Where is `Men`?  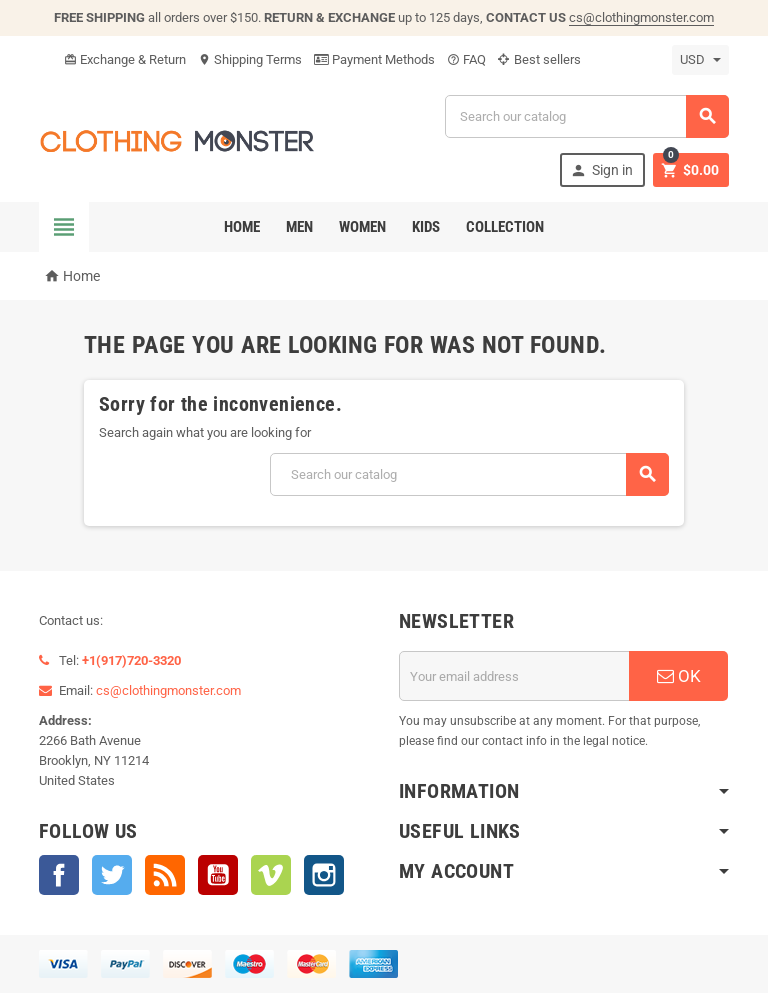
Men is located at coordinates (299, 227).